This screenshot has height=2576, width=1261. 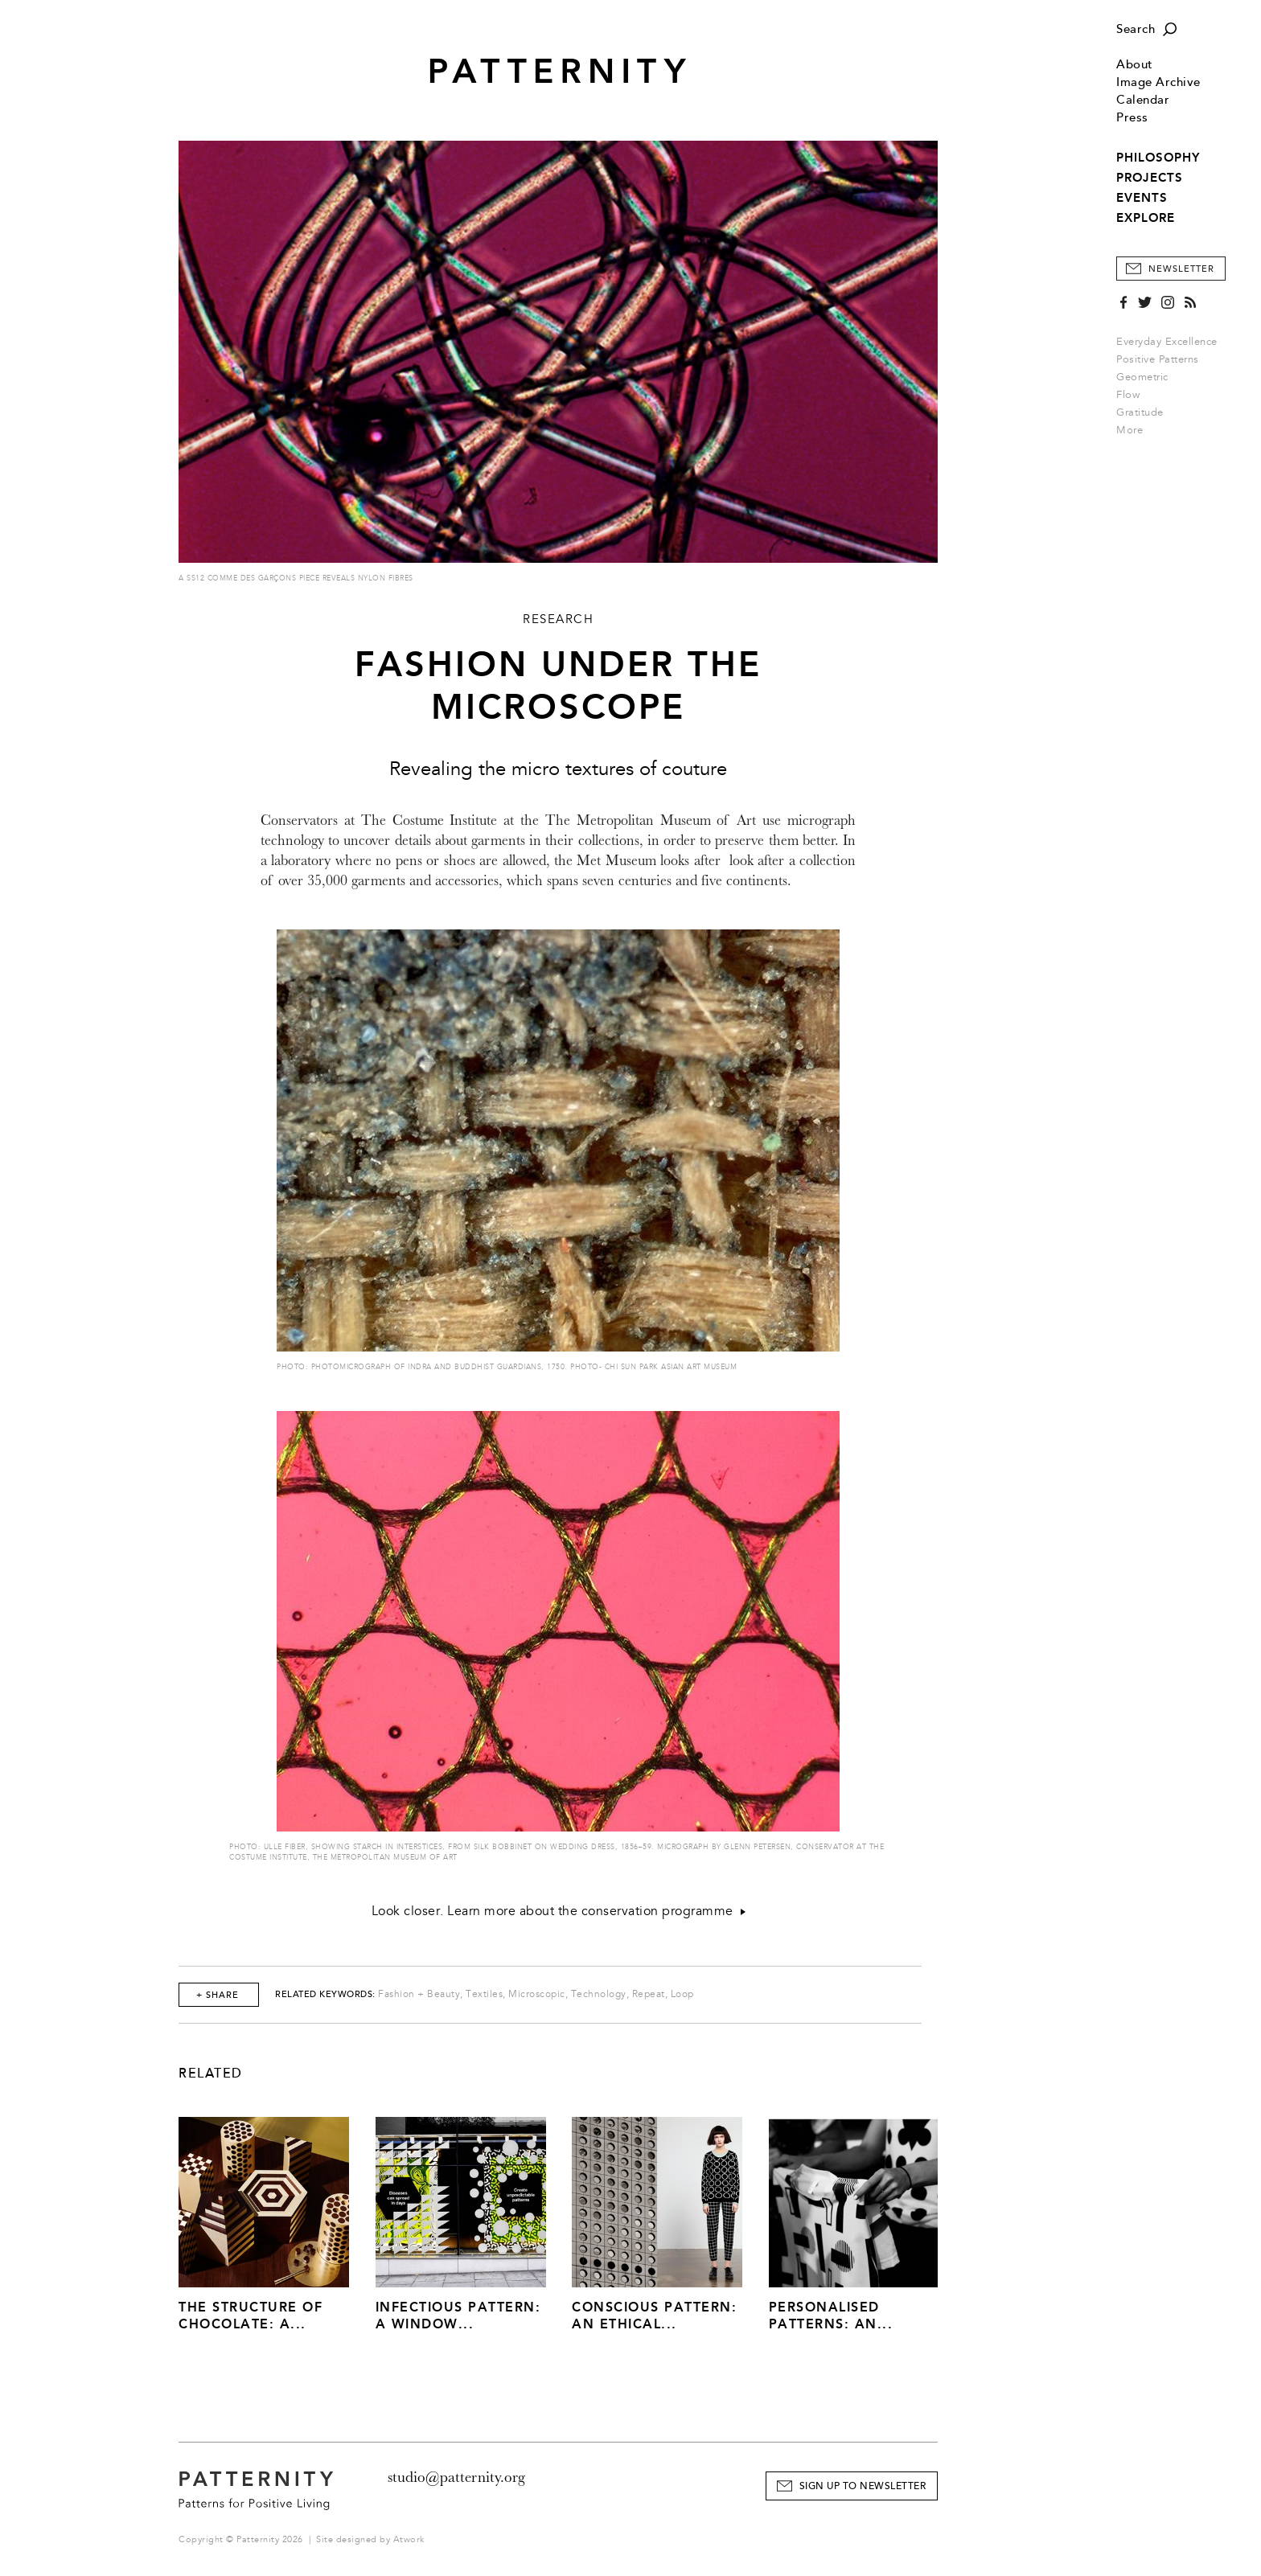 What do you see at coordinates (1142, 377) in the screenshot?
I see `Geometric` at bounding box center [1142, 377].